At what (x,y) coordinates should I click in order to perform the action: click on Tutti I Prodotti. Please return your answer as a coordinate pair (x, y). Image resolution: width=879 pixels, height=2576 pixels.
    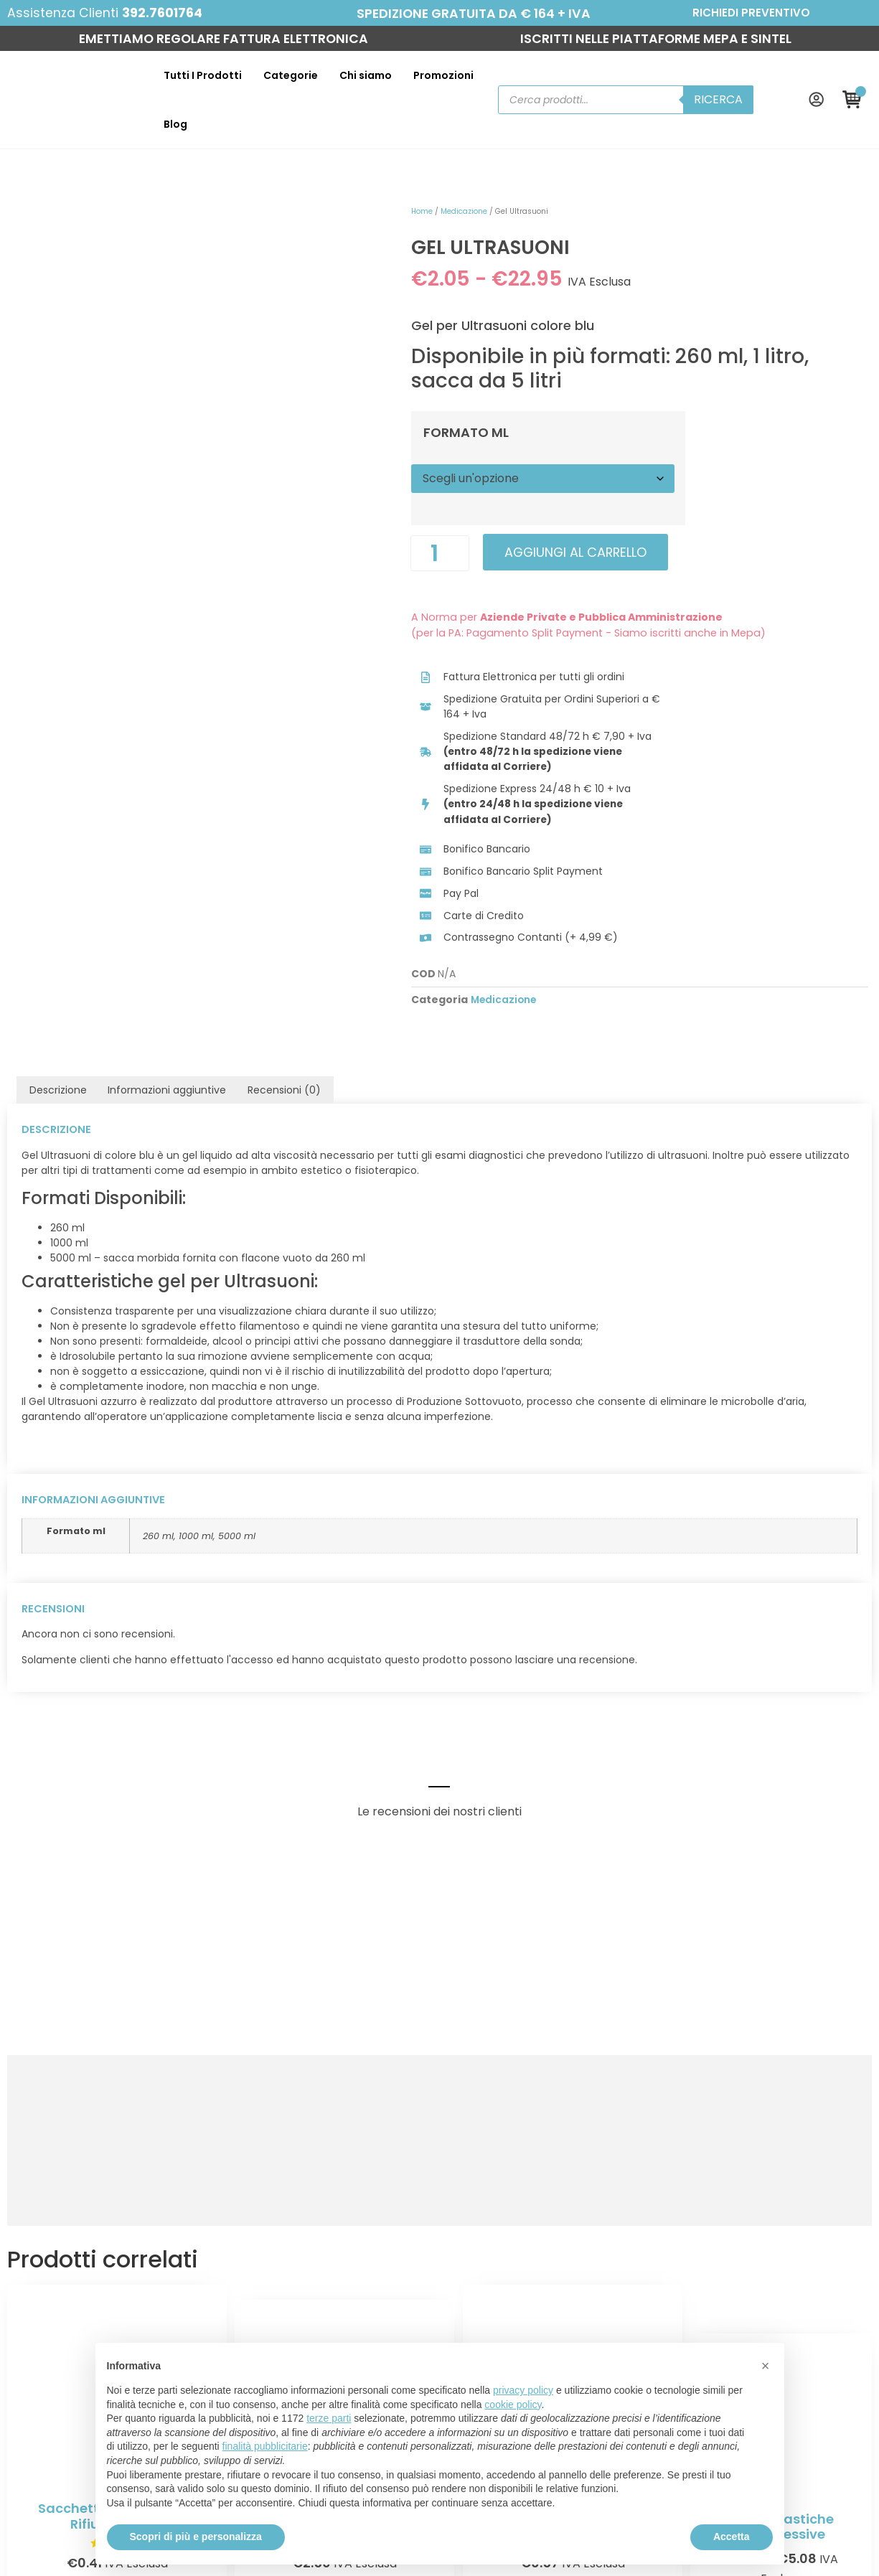
    Looking at the image, I should click on (178, 84).